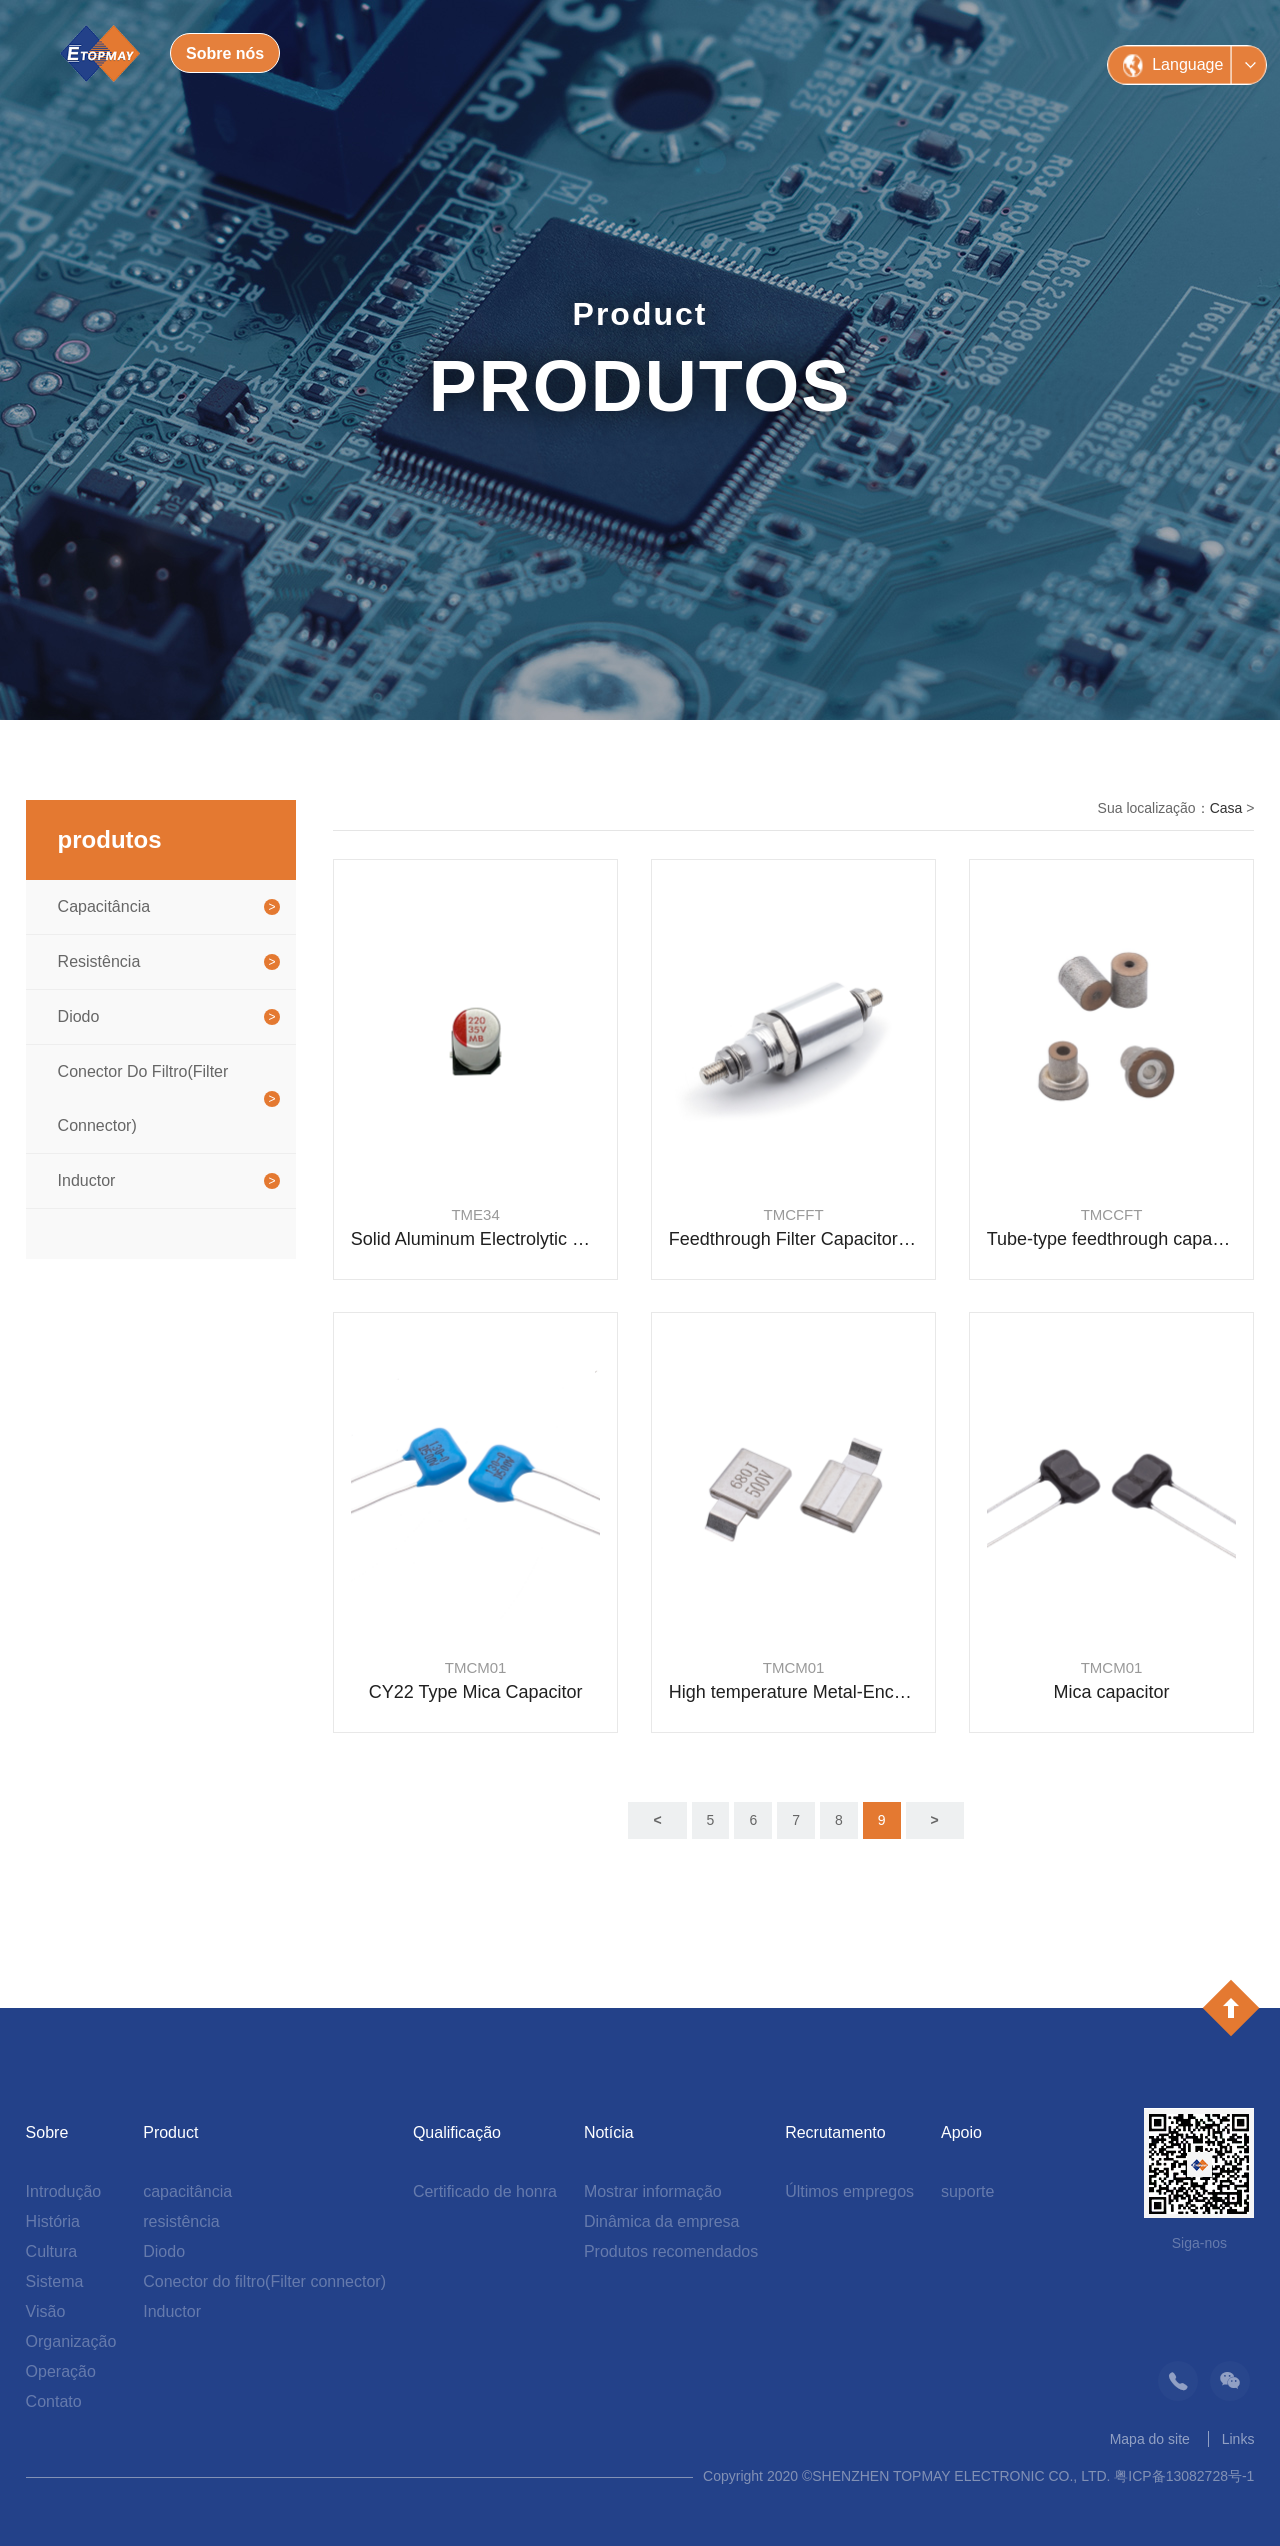 Image resolution: width=1280 pixels, height=2546 pixels. What do you see at coordinates (46, 2311) in the screenshot?
I see `Visão` at bounding box center [46, 2311].